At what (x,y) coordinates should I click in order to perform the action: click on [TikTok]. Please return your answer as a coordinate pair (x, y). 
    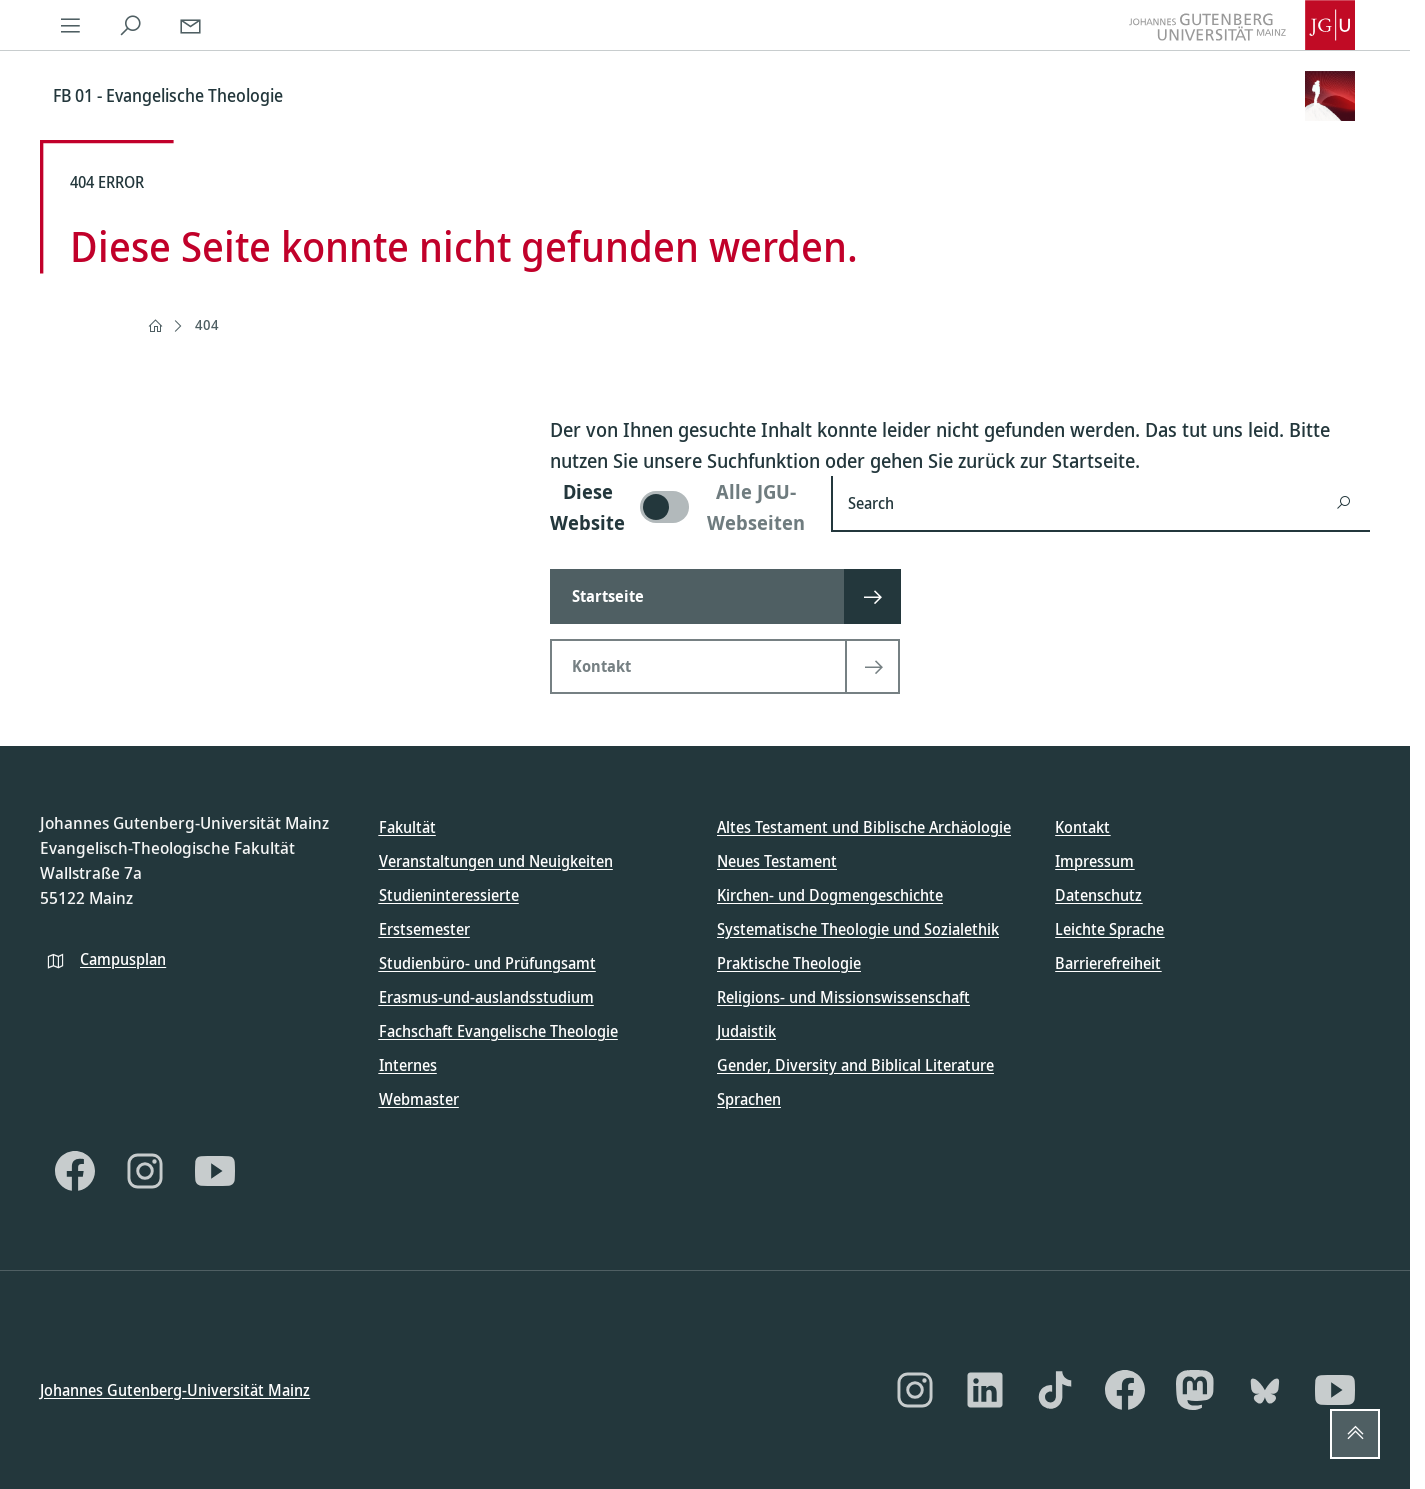
    Looking at the image, I should click on (1055, 1390).